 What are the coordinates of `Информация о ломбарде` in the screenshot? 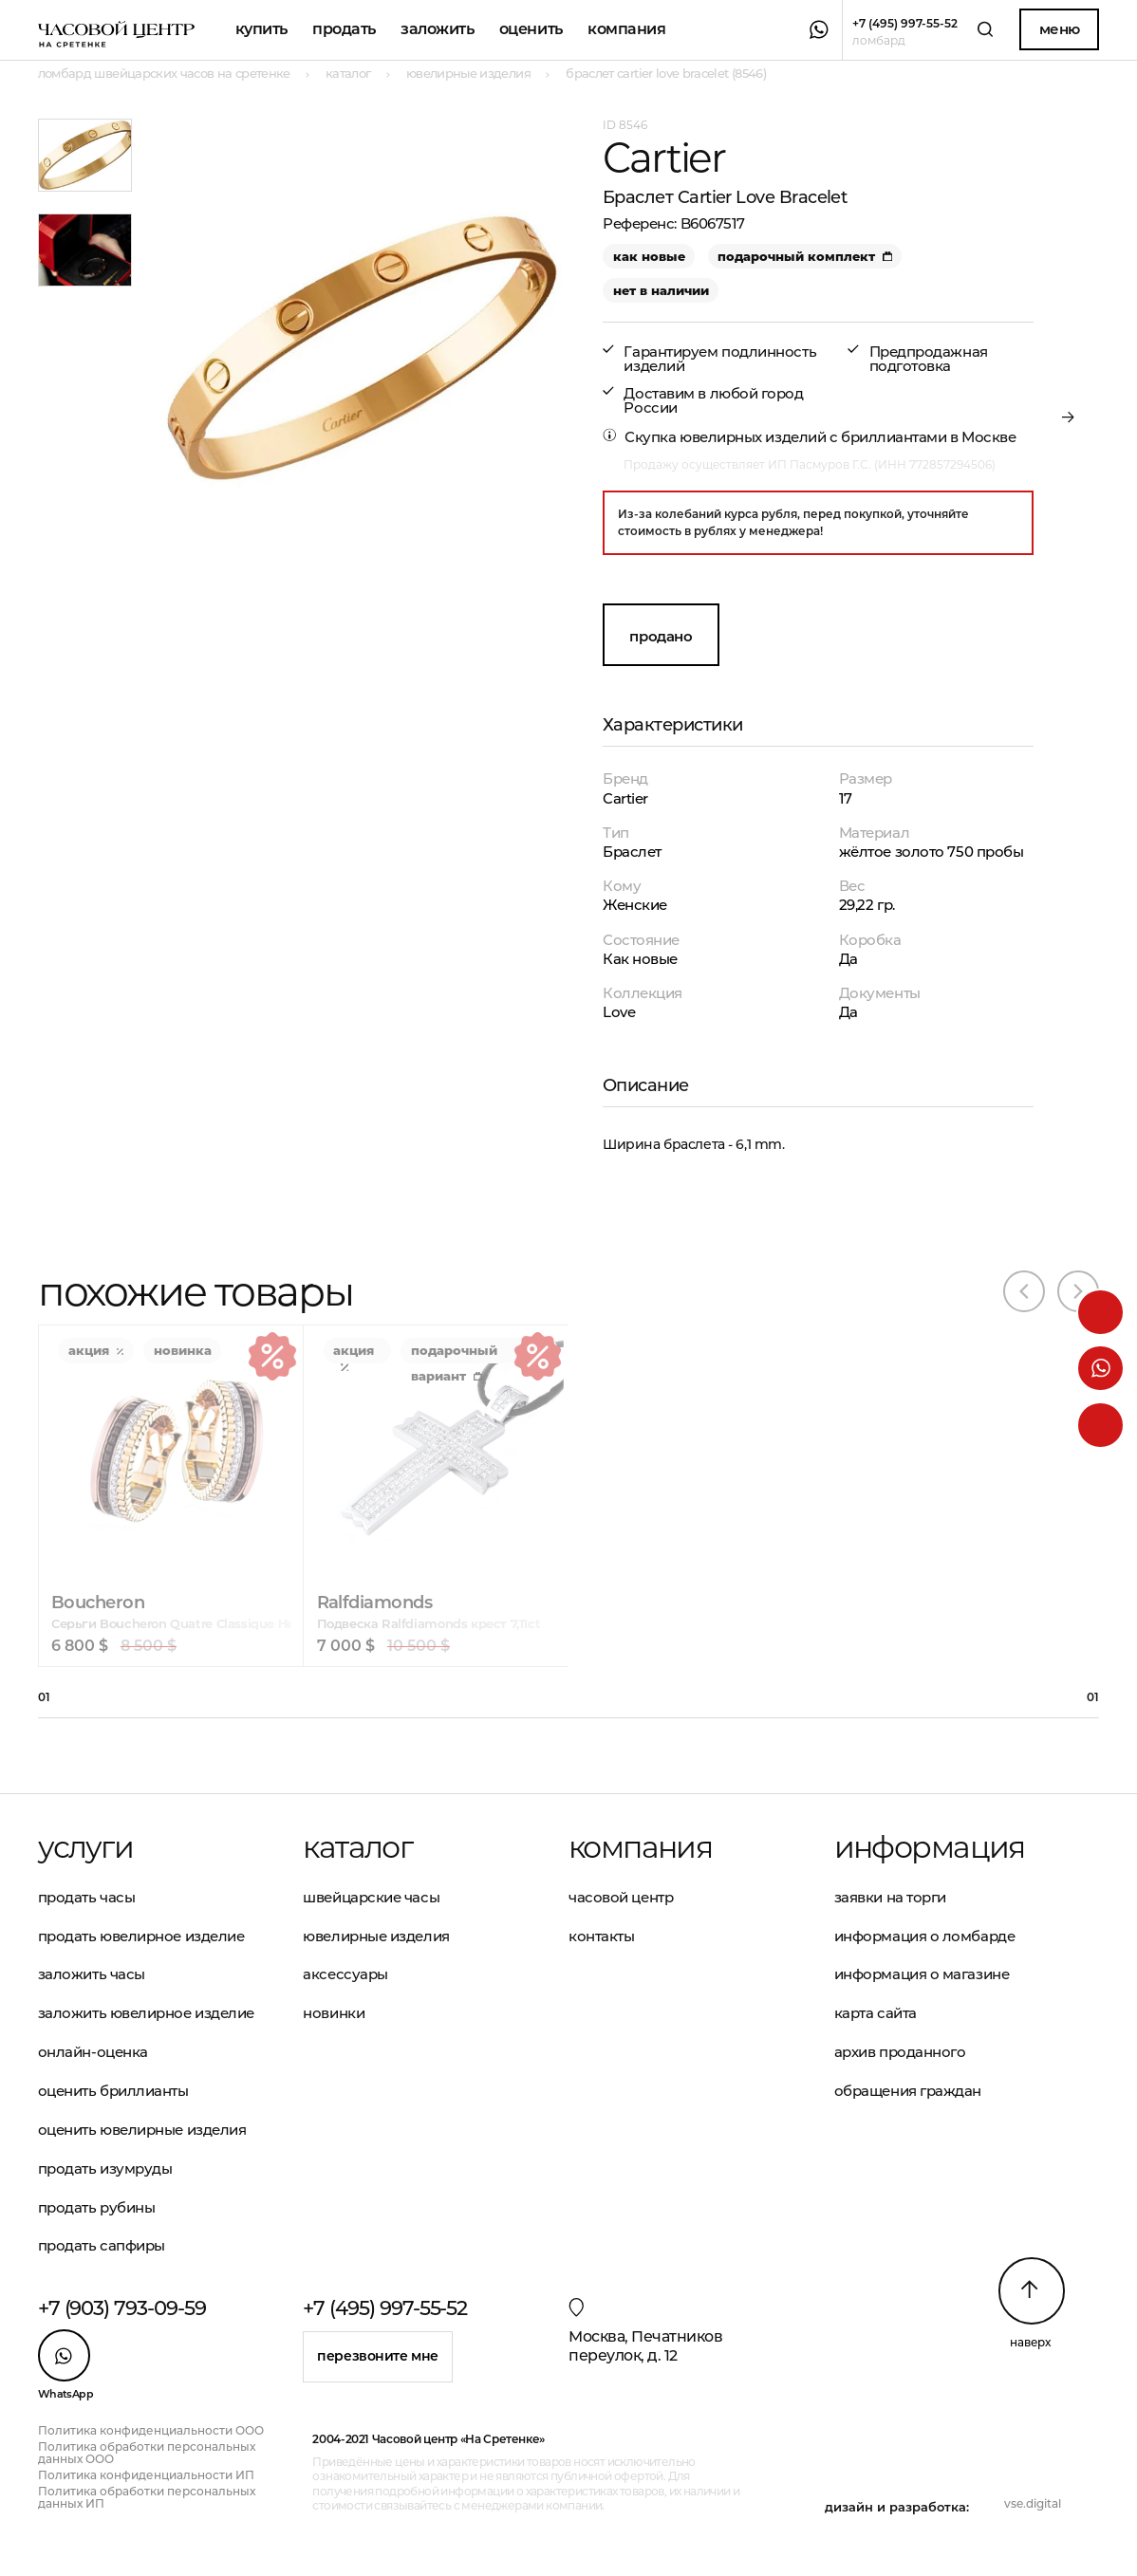 It's located at (925, 1936).